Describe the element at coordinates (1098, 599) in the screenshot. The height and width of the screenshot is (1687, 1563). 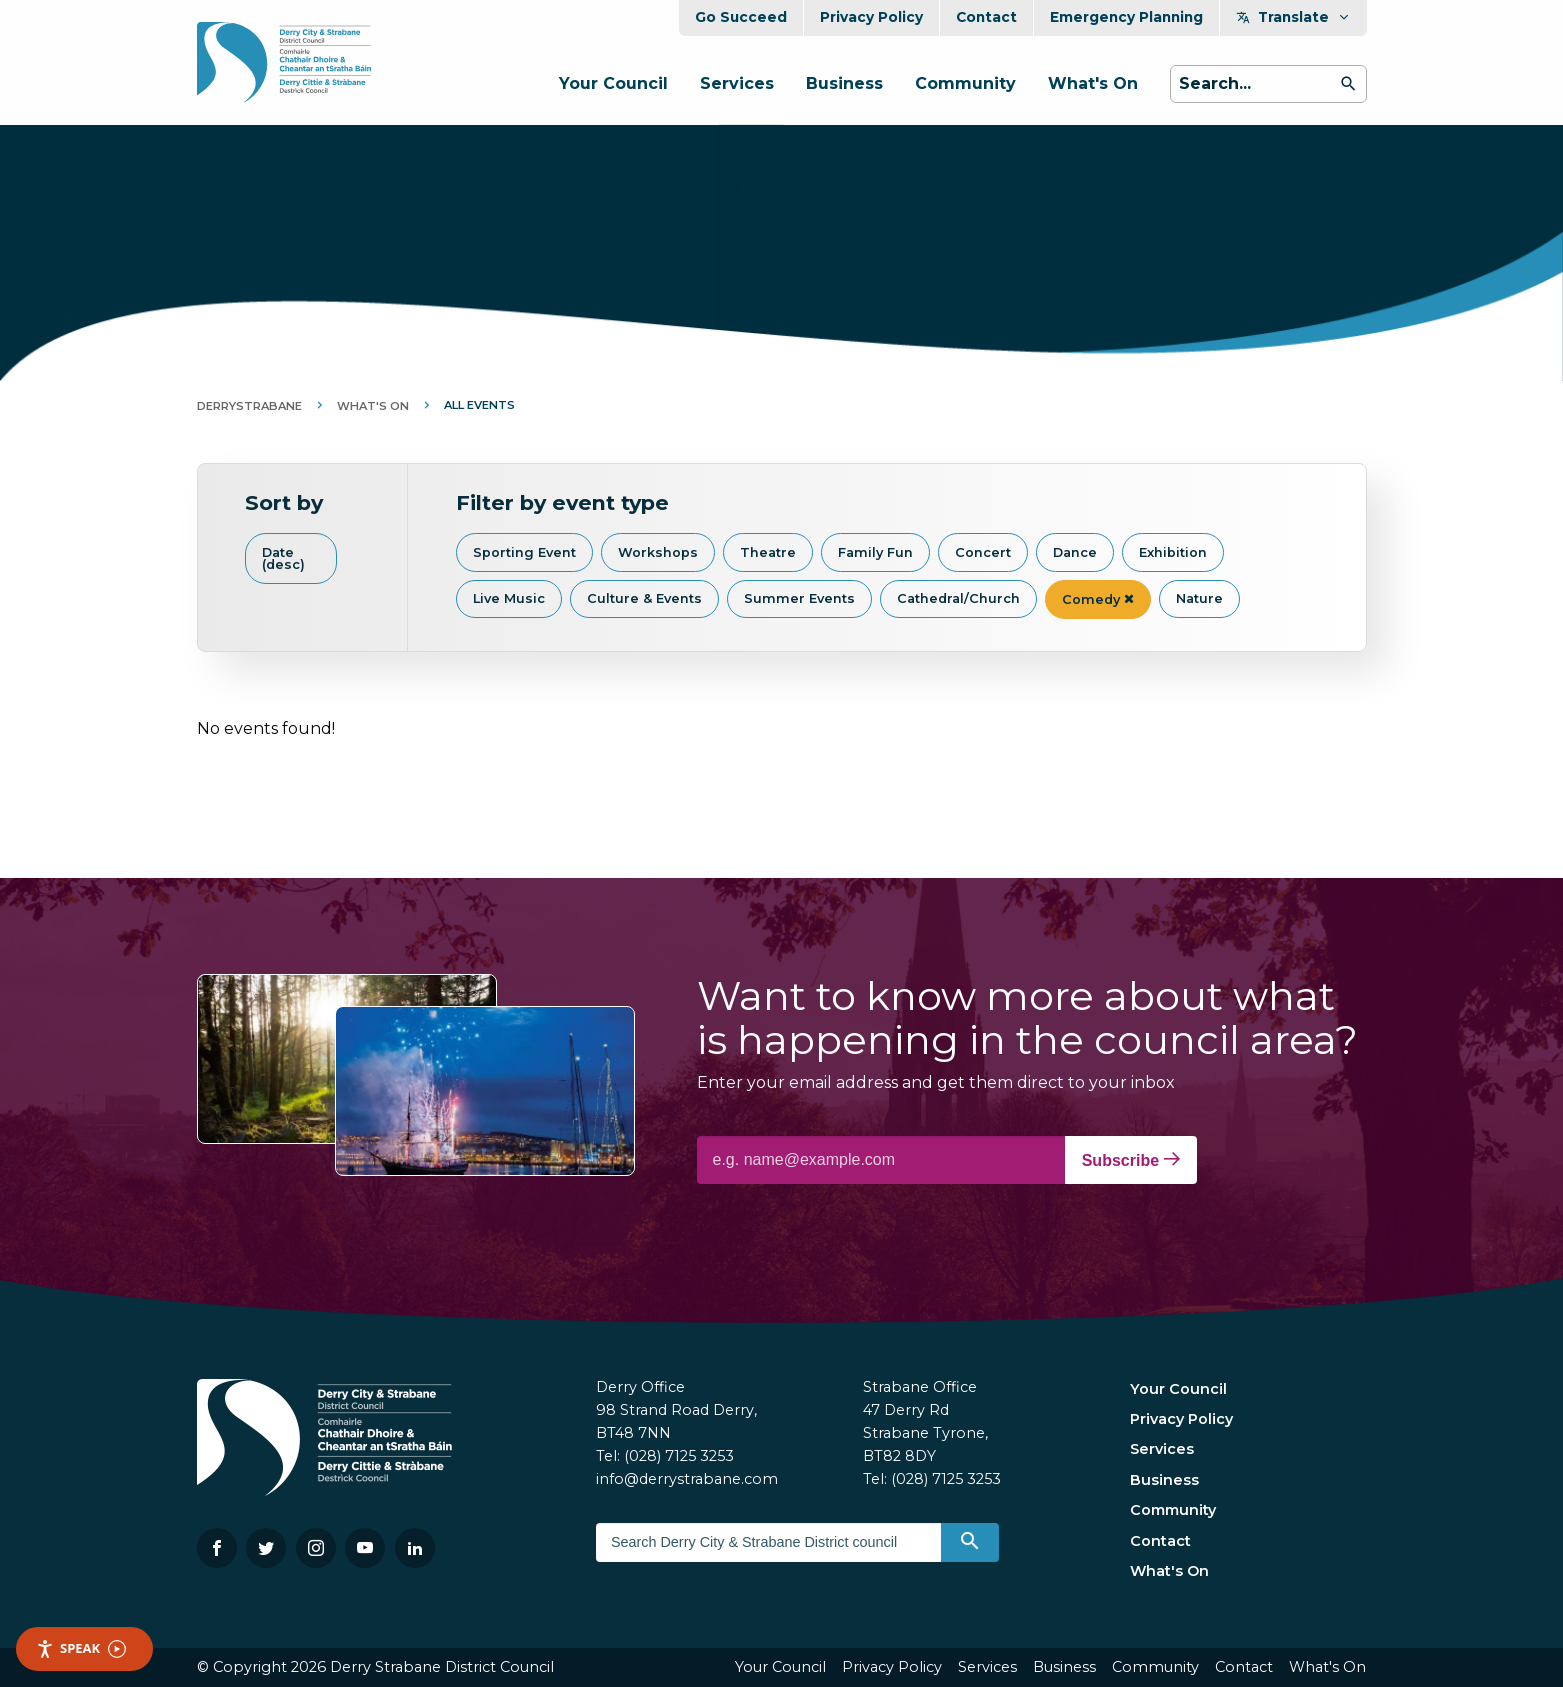
I see `Comedy` at that location.